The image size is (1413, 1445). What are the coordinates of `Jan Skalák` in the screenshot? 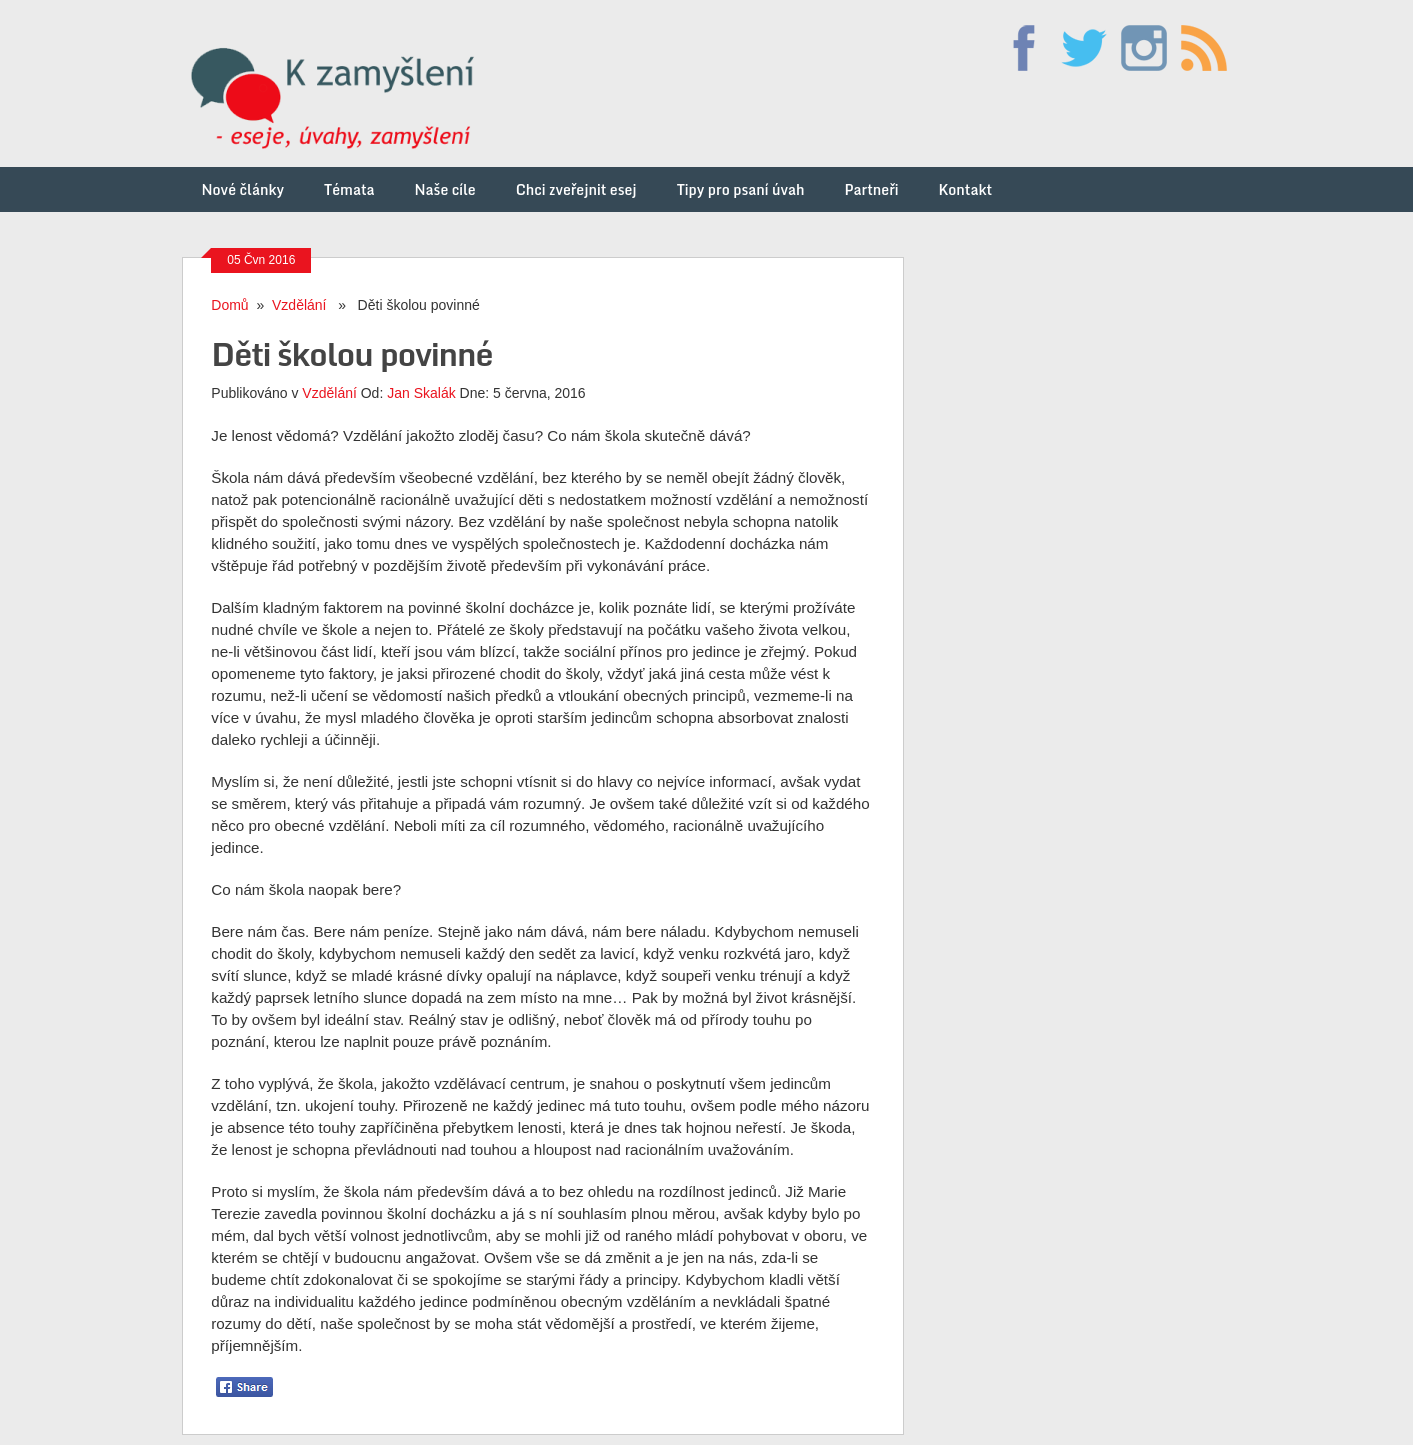 It's located at (421, 393).